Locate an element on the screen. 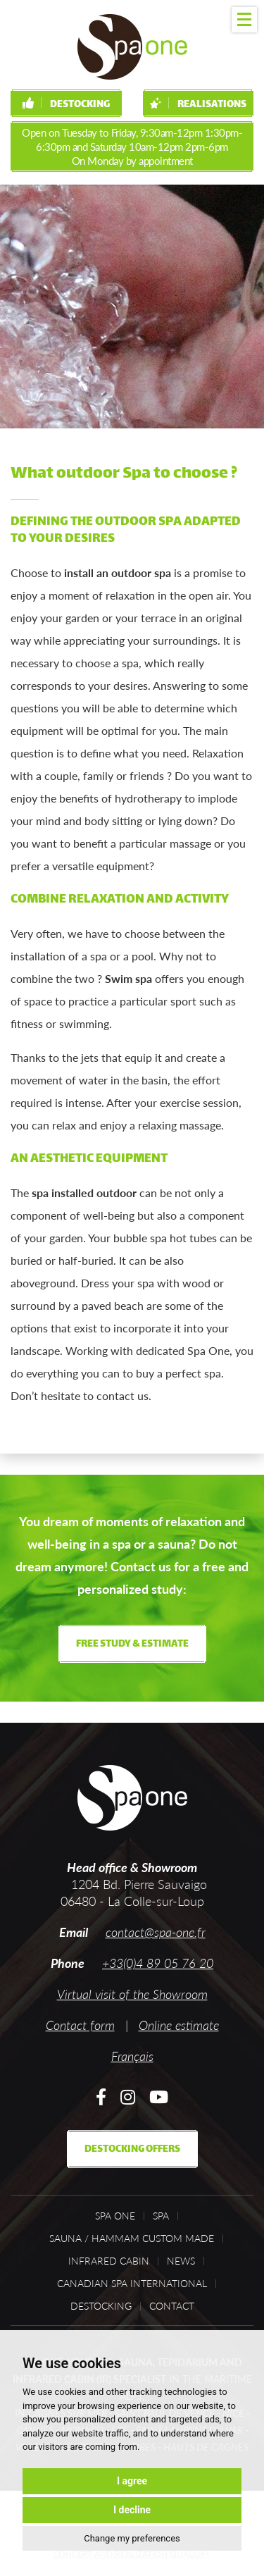  I decline [button] is located at coordinates (132, 2509).